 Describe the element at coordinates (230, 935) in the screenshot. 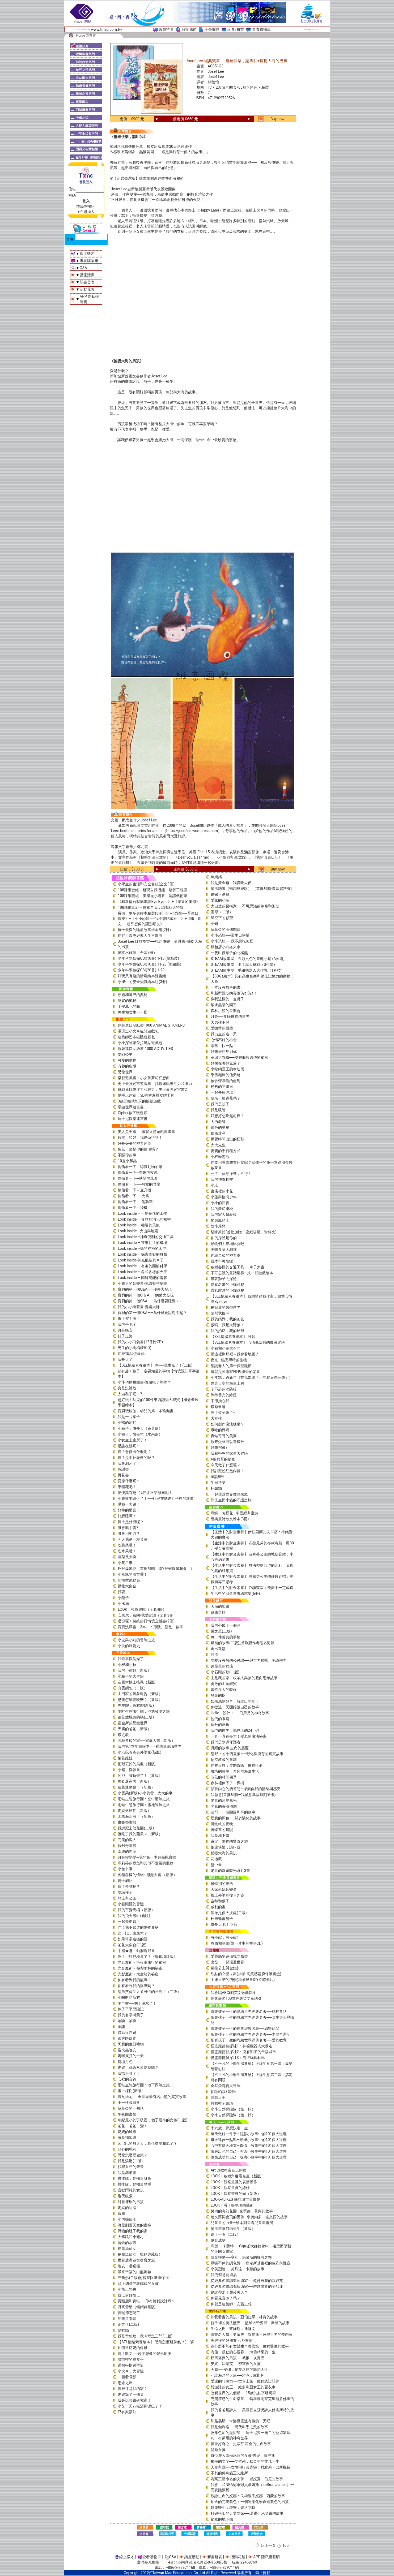

I see `小小恐龍──蛋生日快樂` at that location.